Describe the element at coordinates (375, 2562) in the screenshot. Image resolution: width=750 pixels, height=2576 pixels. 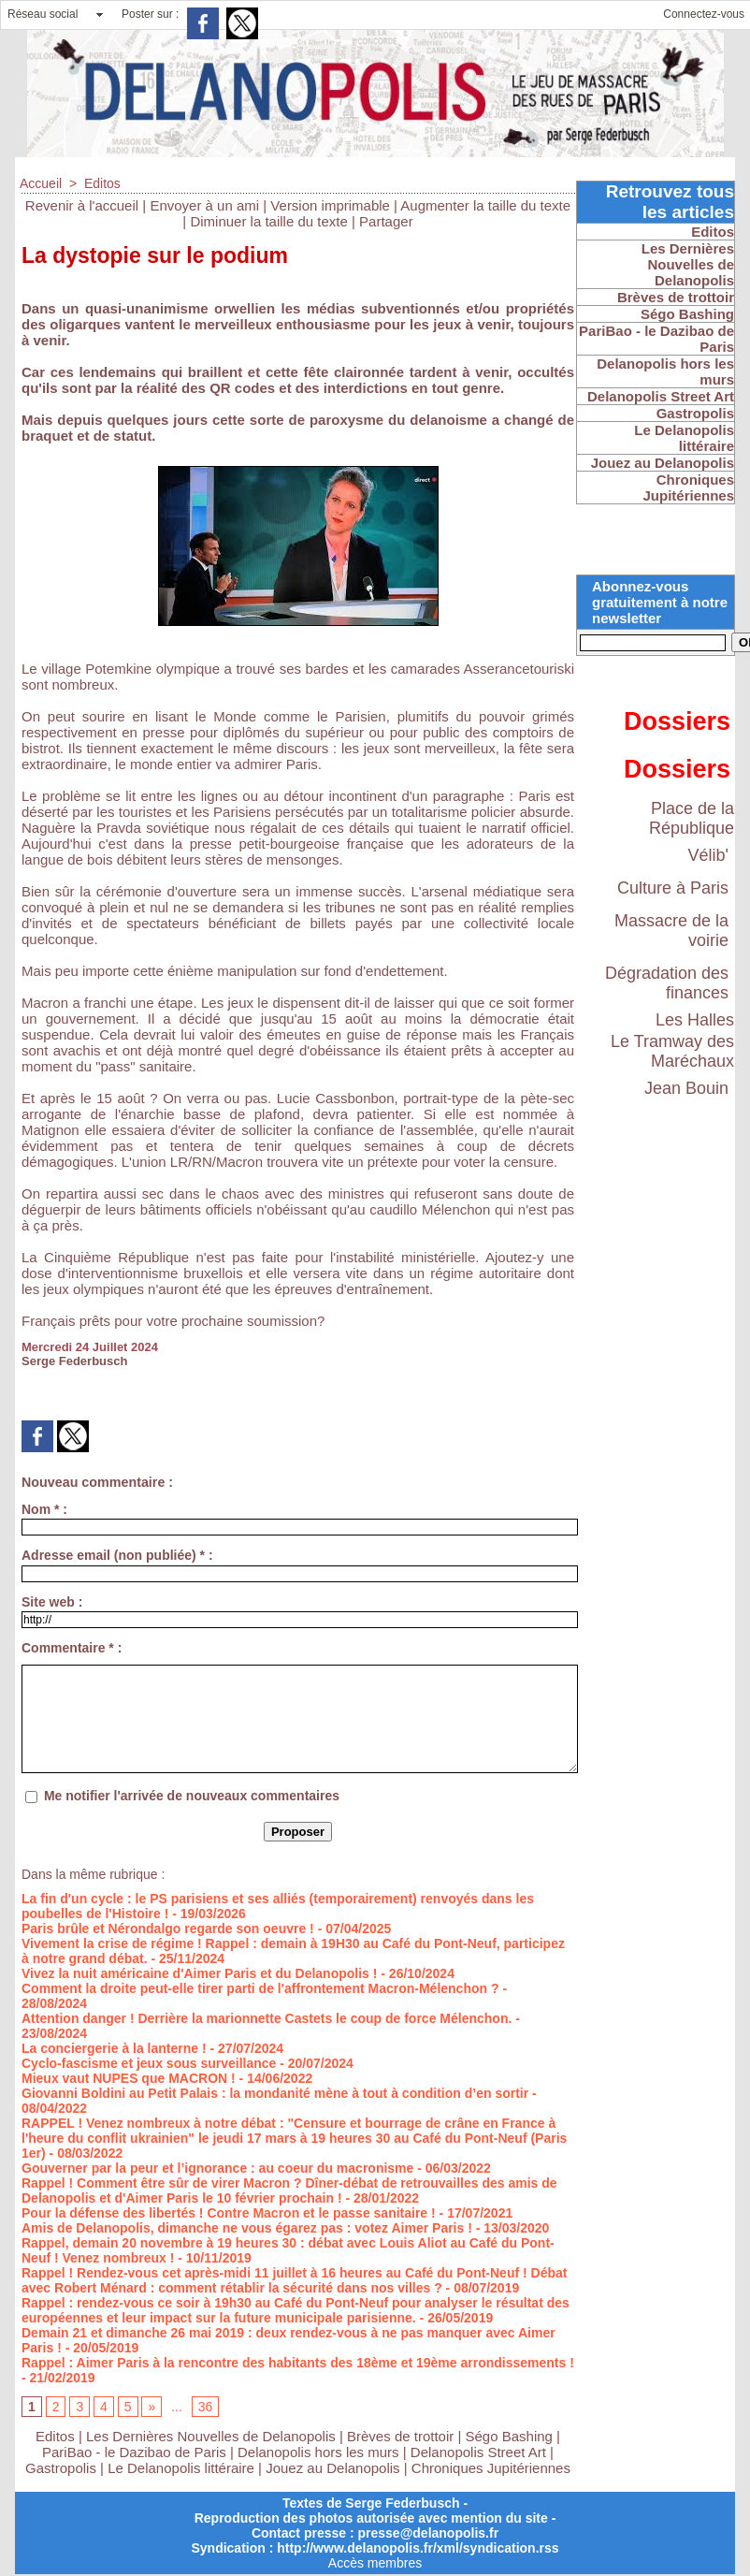
I see `Accès membres` at that location.